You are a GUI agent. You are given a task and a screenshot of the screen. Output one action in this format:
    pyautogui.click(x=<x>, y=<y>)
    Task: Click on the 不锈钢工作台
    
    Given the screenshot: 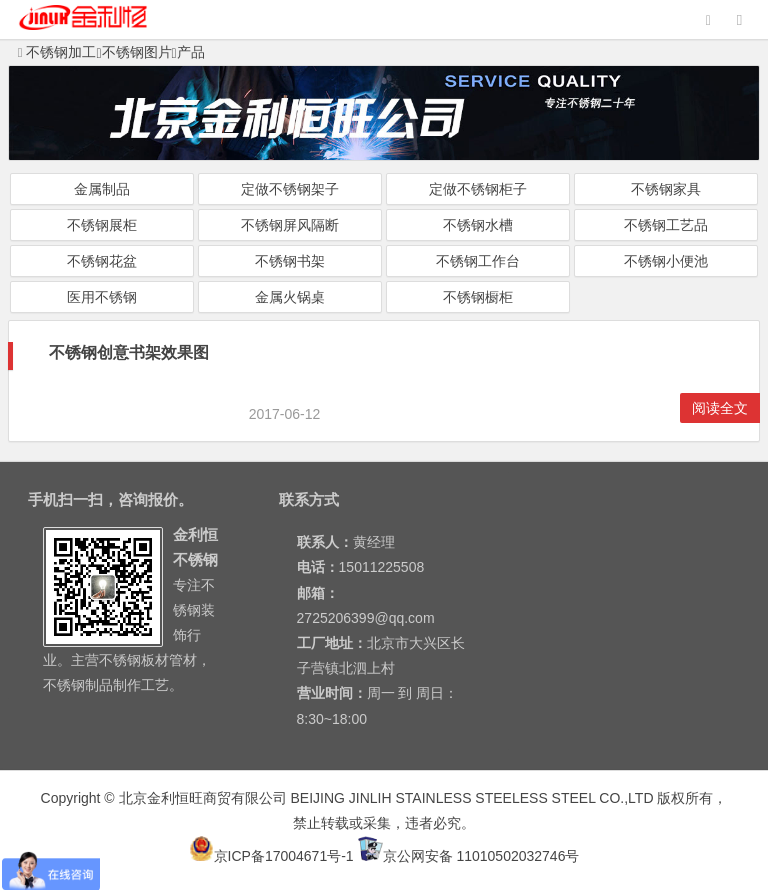 What is the action you would take?
    pyautogui.click(x=478, y=261)
    